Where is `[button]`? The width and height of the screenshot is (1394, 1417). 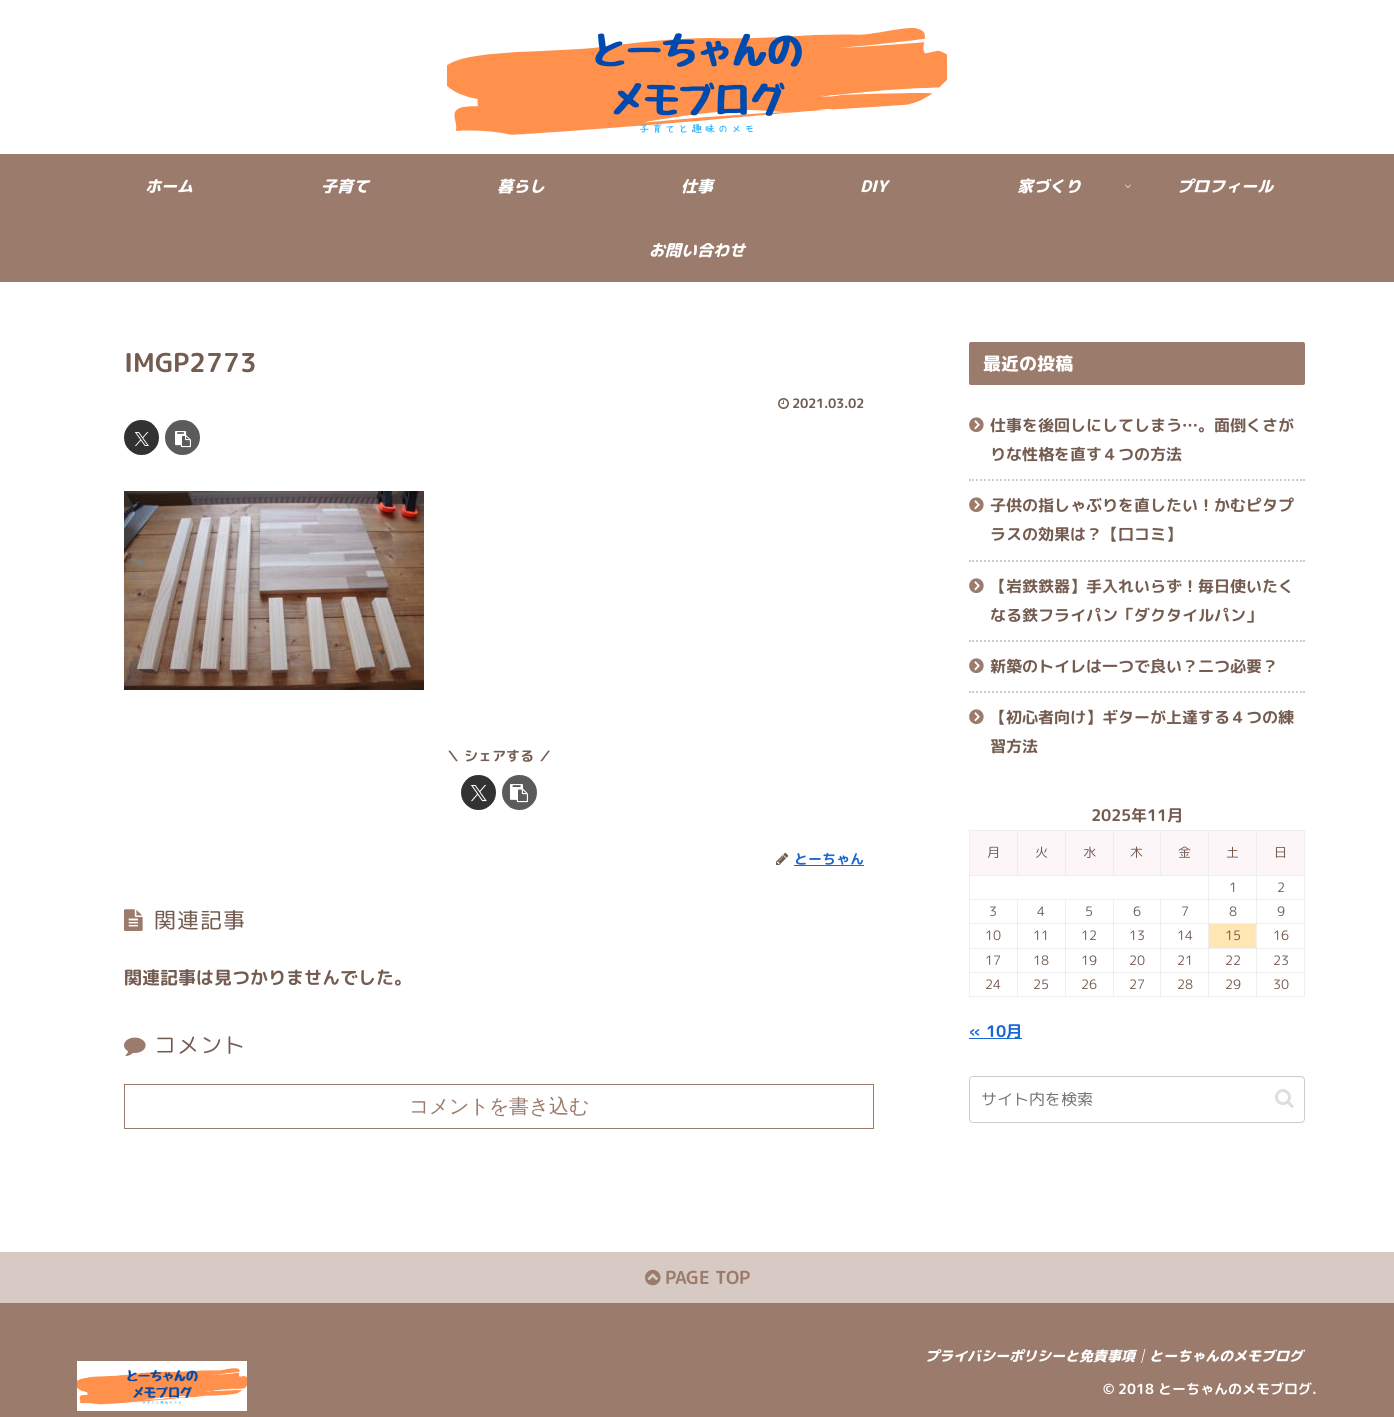 [button] is located at coordinates (182, 437).